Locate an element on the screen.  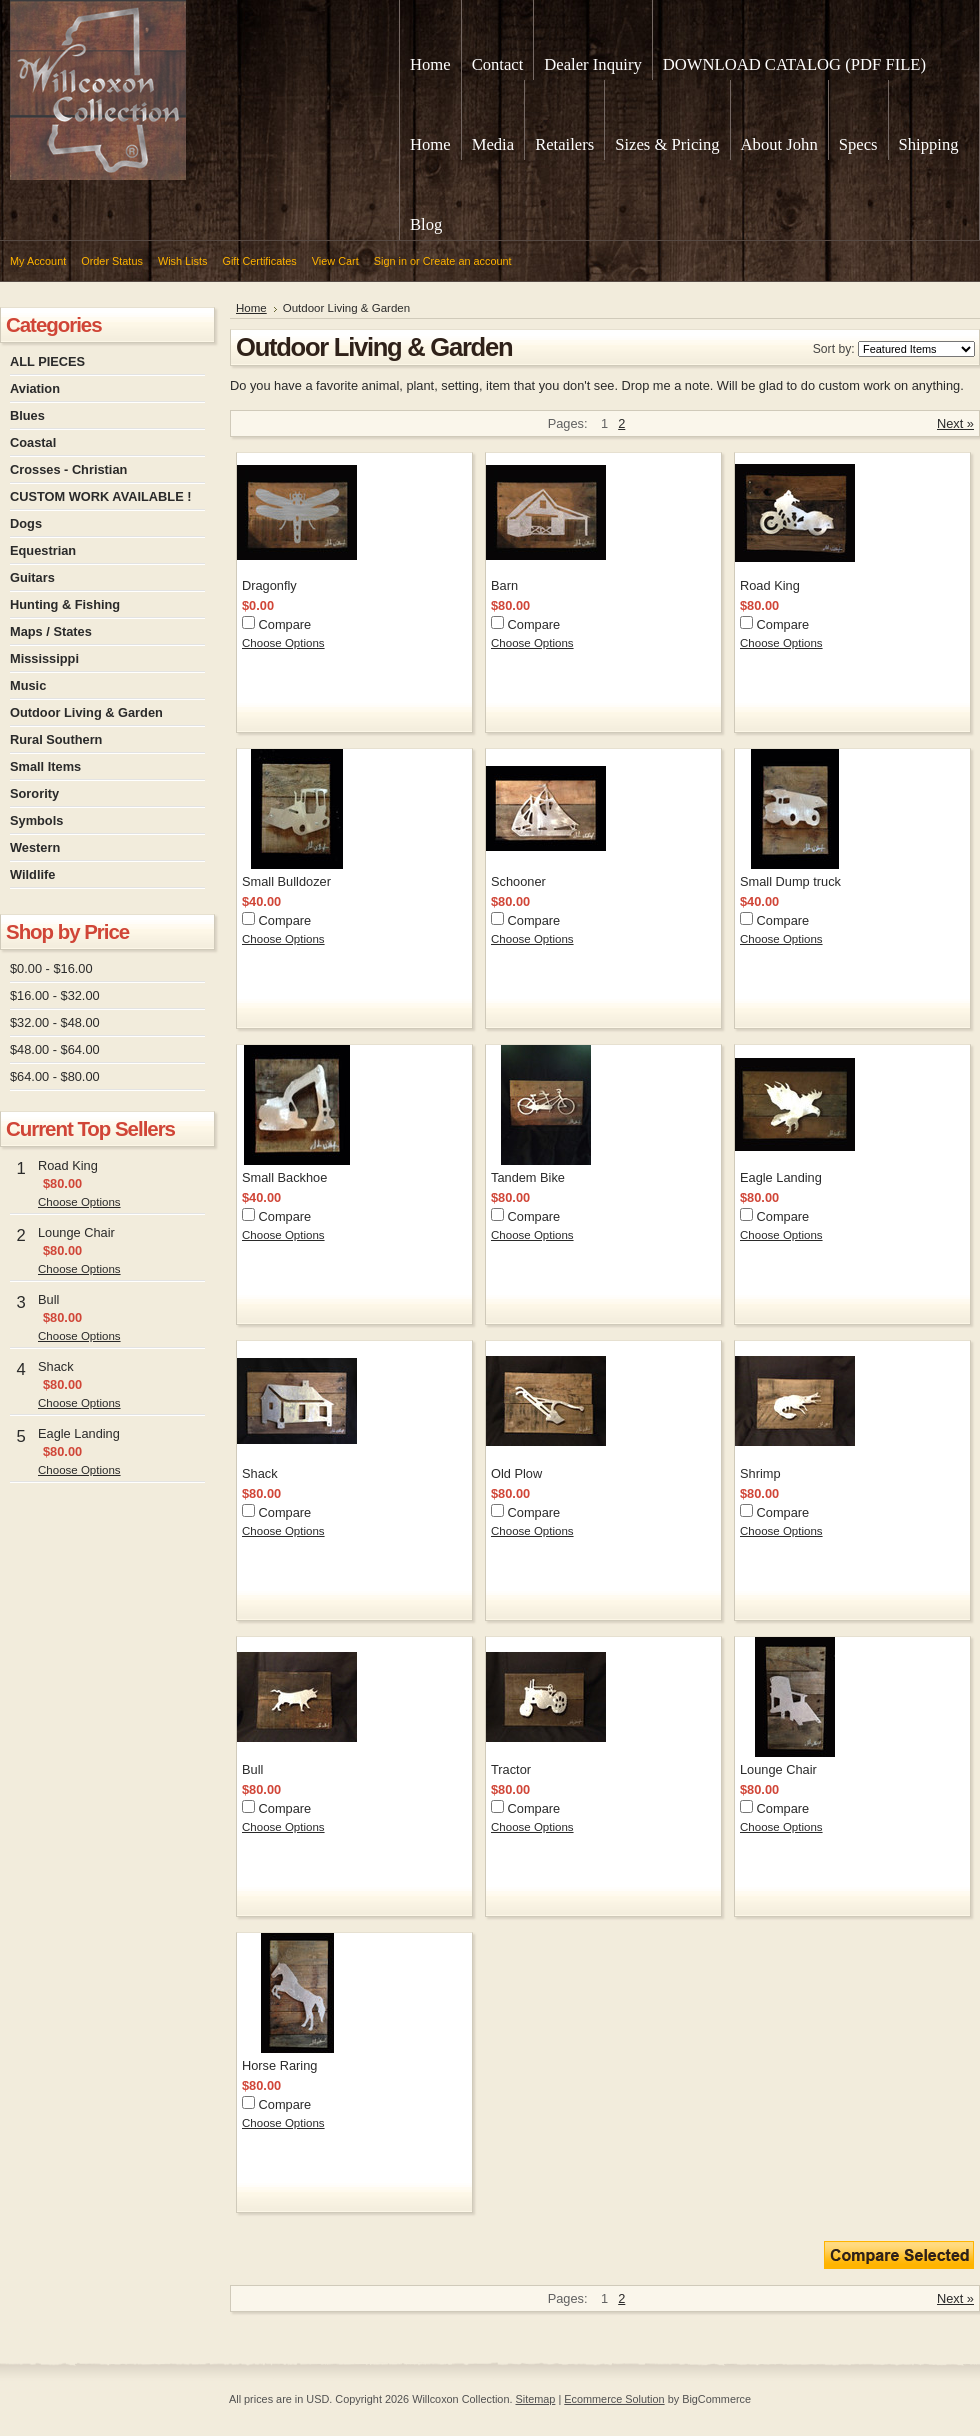
Home is located at coordinates (251, 308).